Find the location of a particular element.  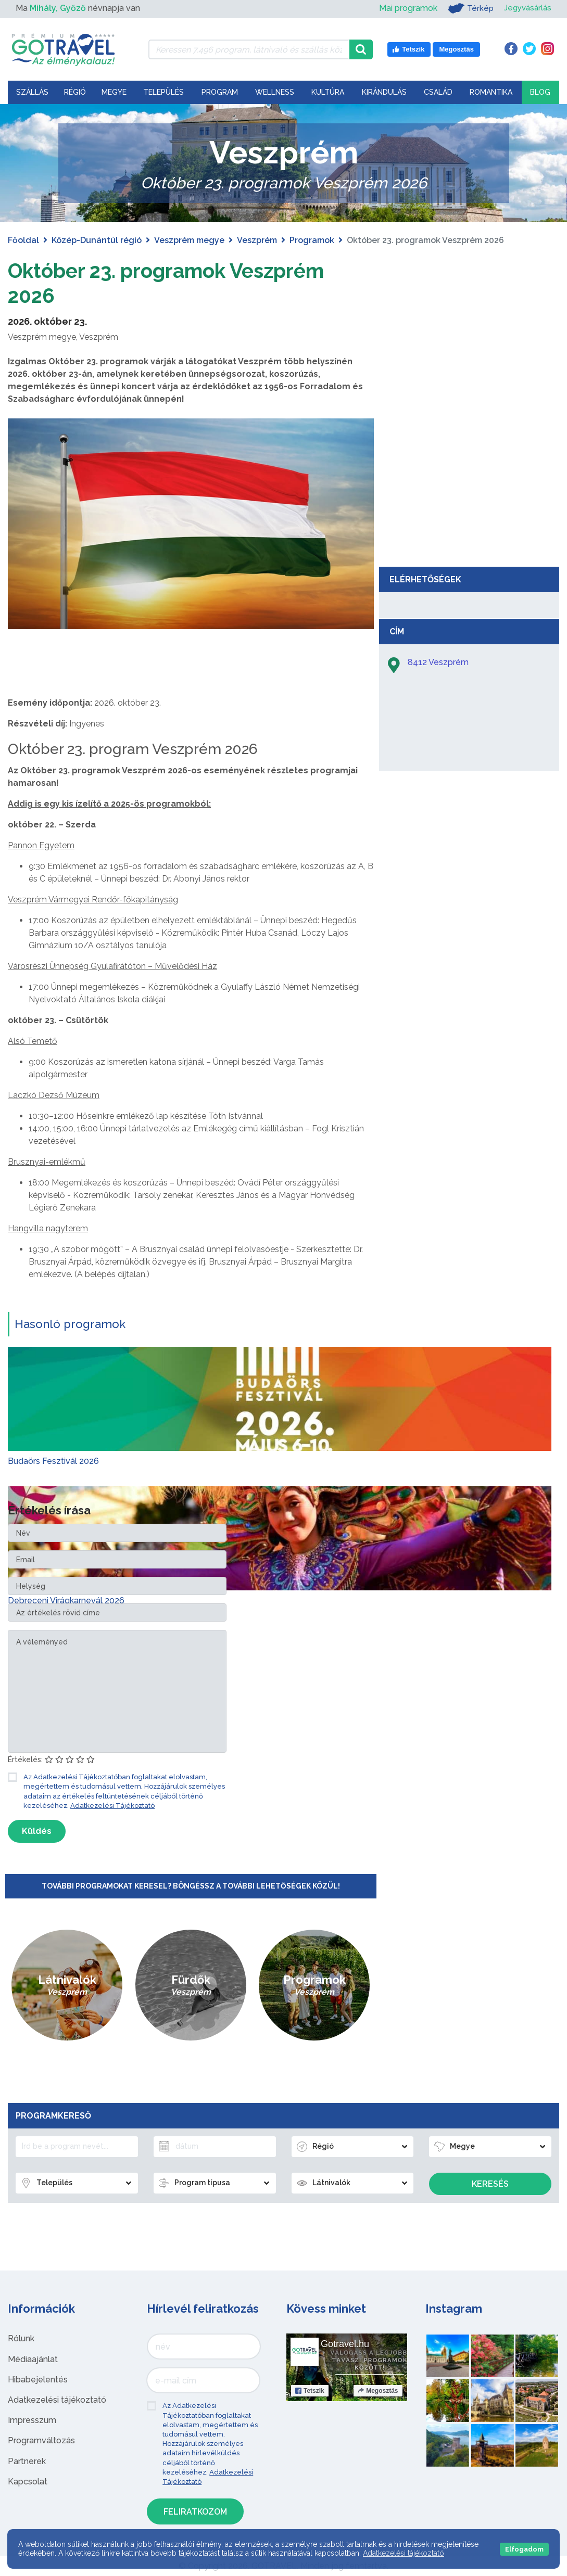

[Advertisement] is located at coordinates (469, 483).